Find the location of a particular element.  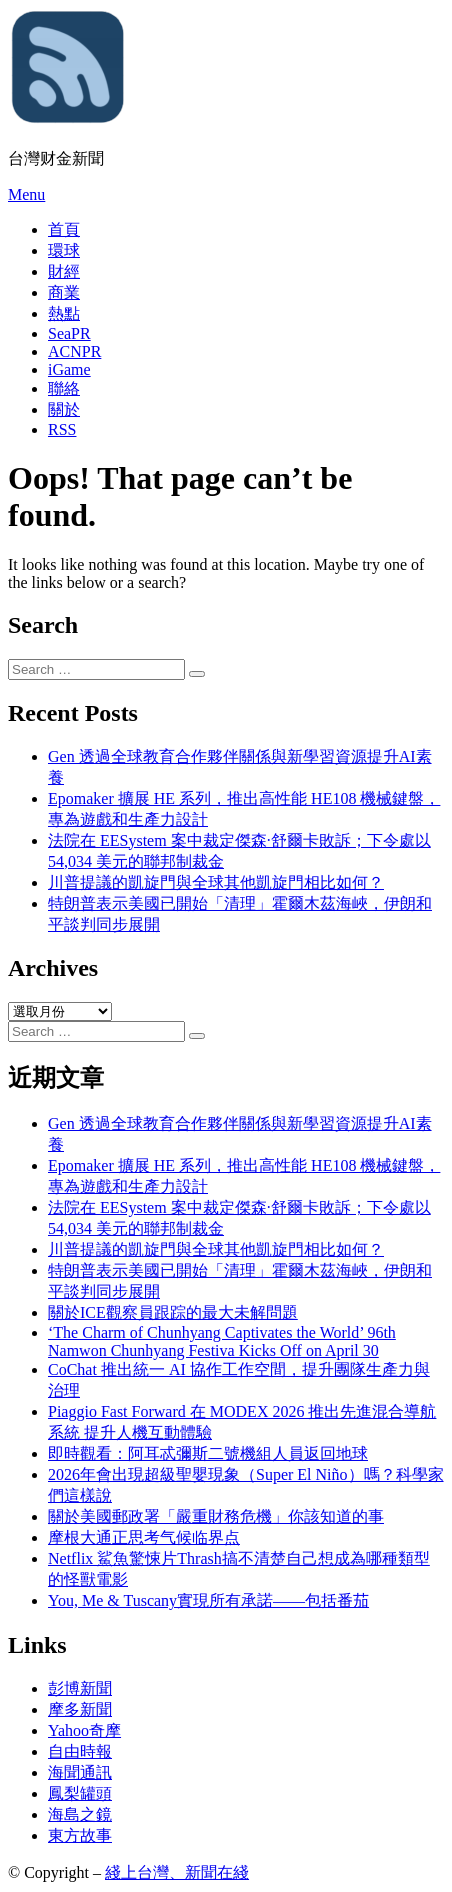

即時觀看：阿耳忒彌斯二號機組人員返回地球 is located at coordinates (208, 1453).